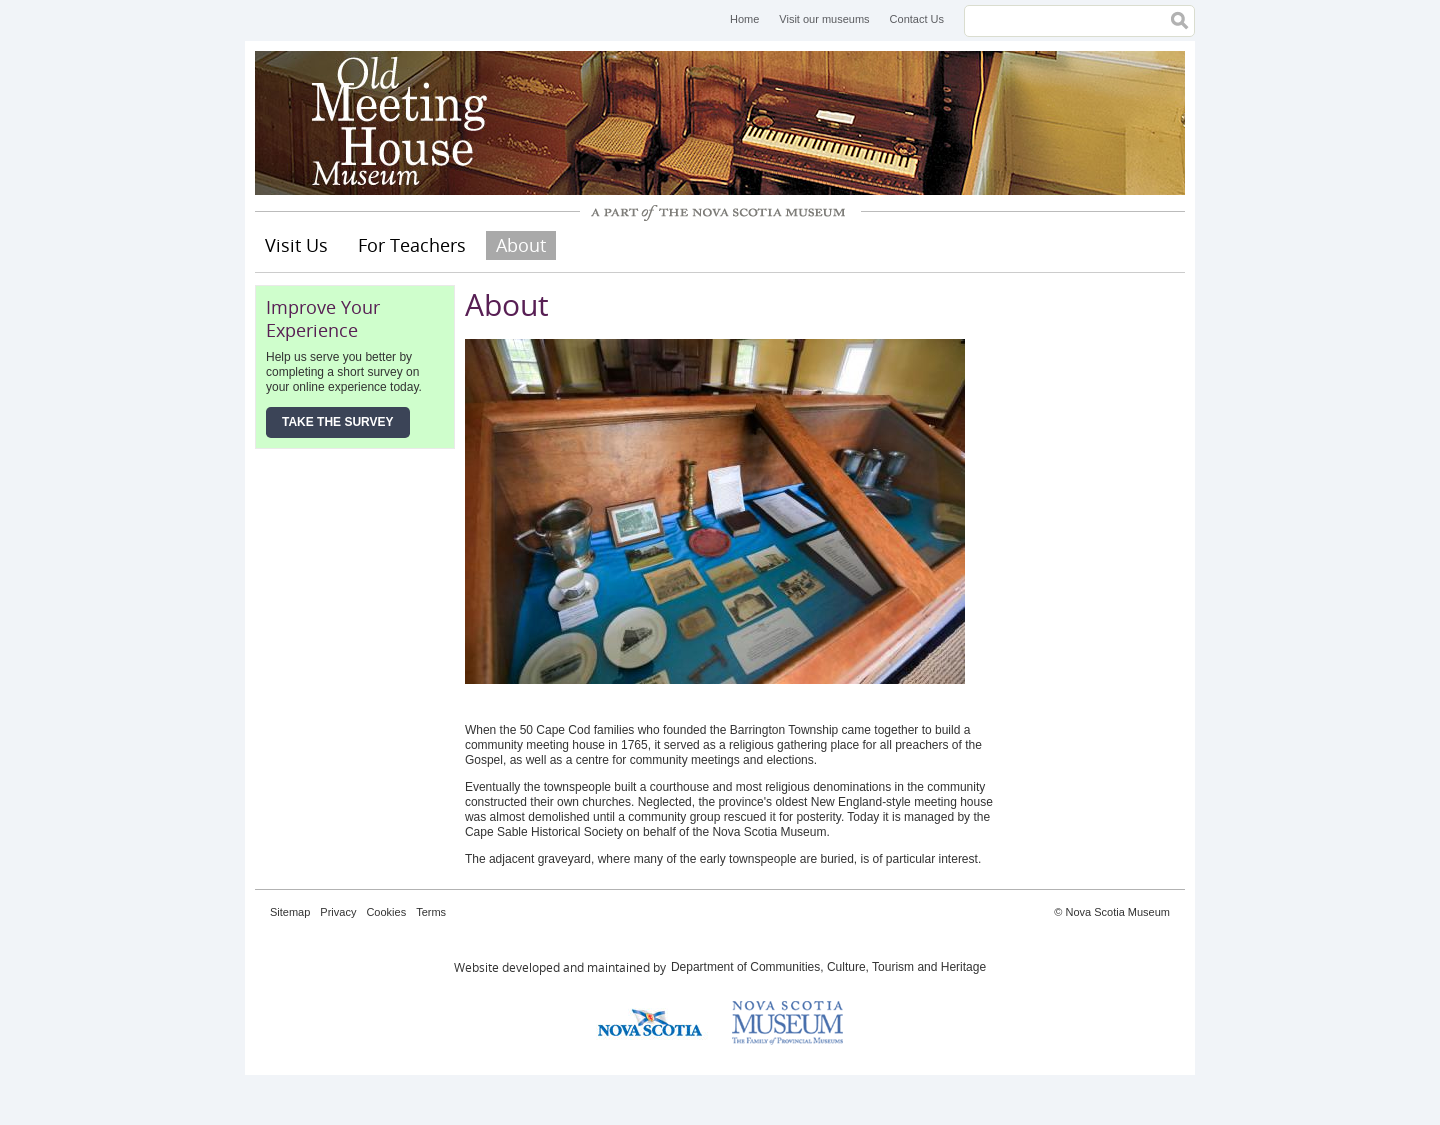 This screenshot has height=1125, width=1440. I want to click on Take the Survey, so click(338, 422).